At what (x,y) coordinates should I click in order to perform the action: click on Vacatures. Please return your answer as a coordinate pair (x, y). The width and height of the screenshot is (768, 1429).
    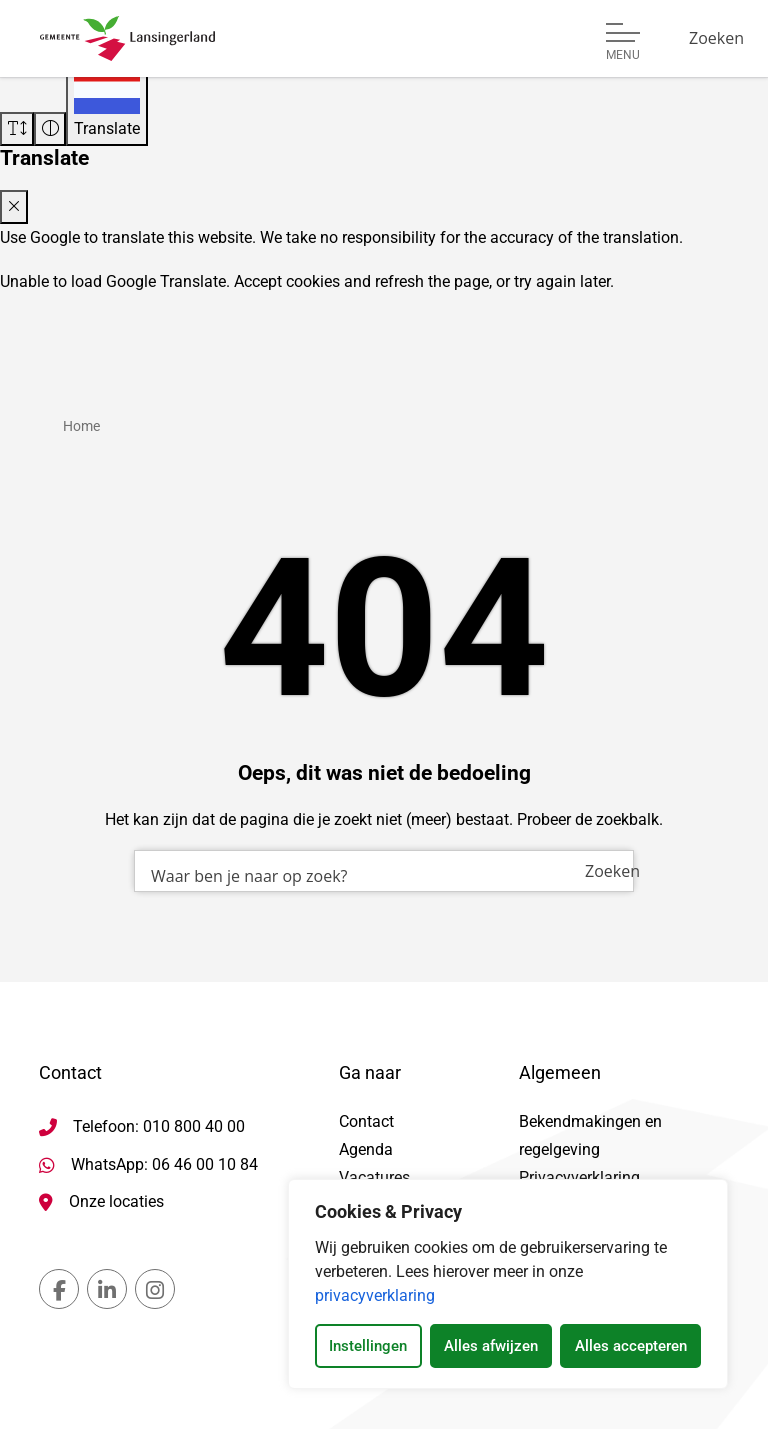
    Looking at the image, I should click on (374, 1177).